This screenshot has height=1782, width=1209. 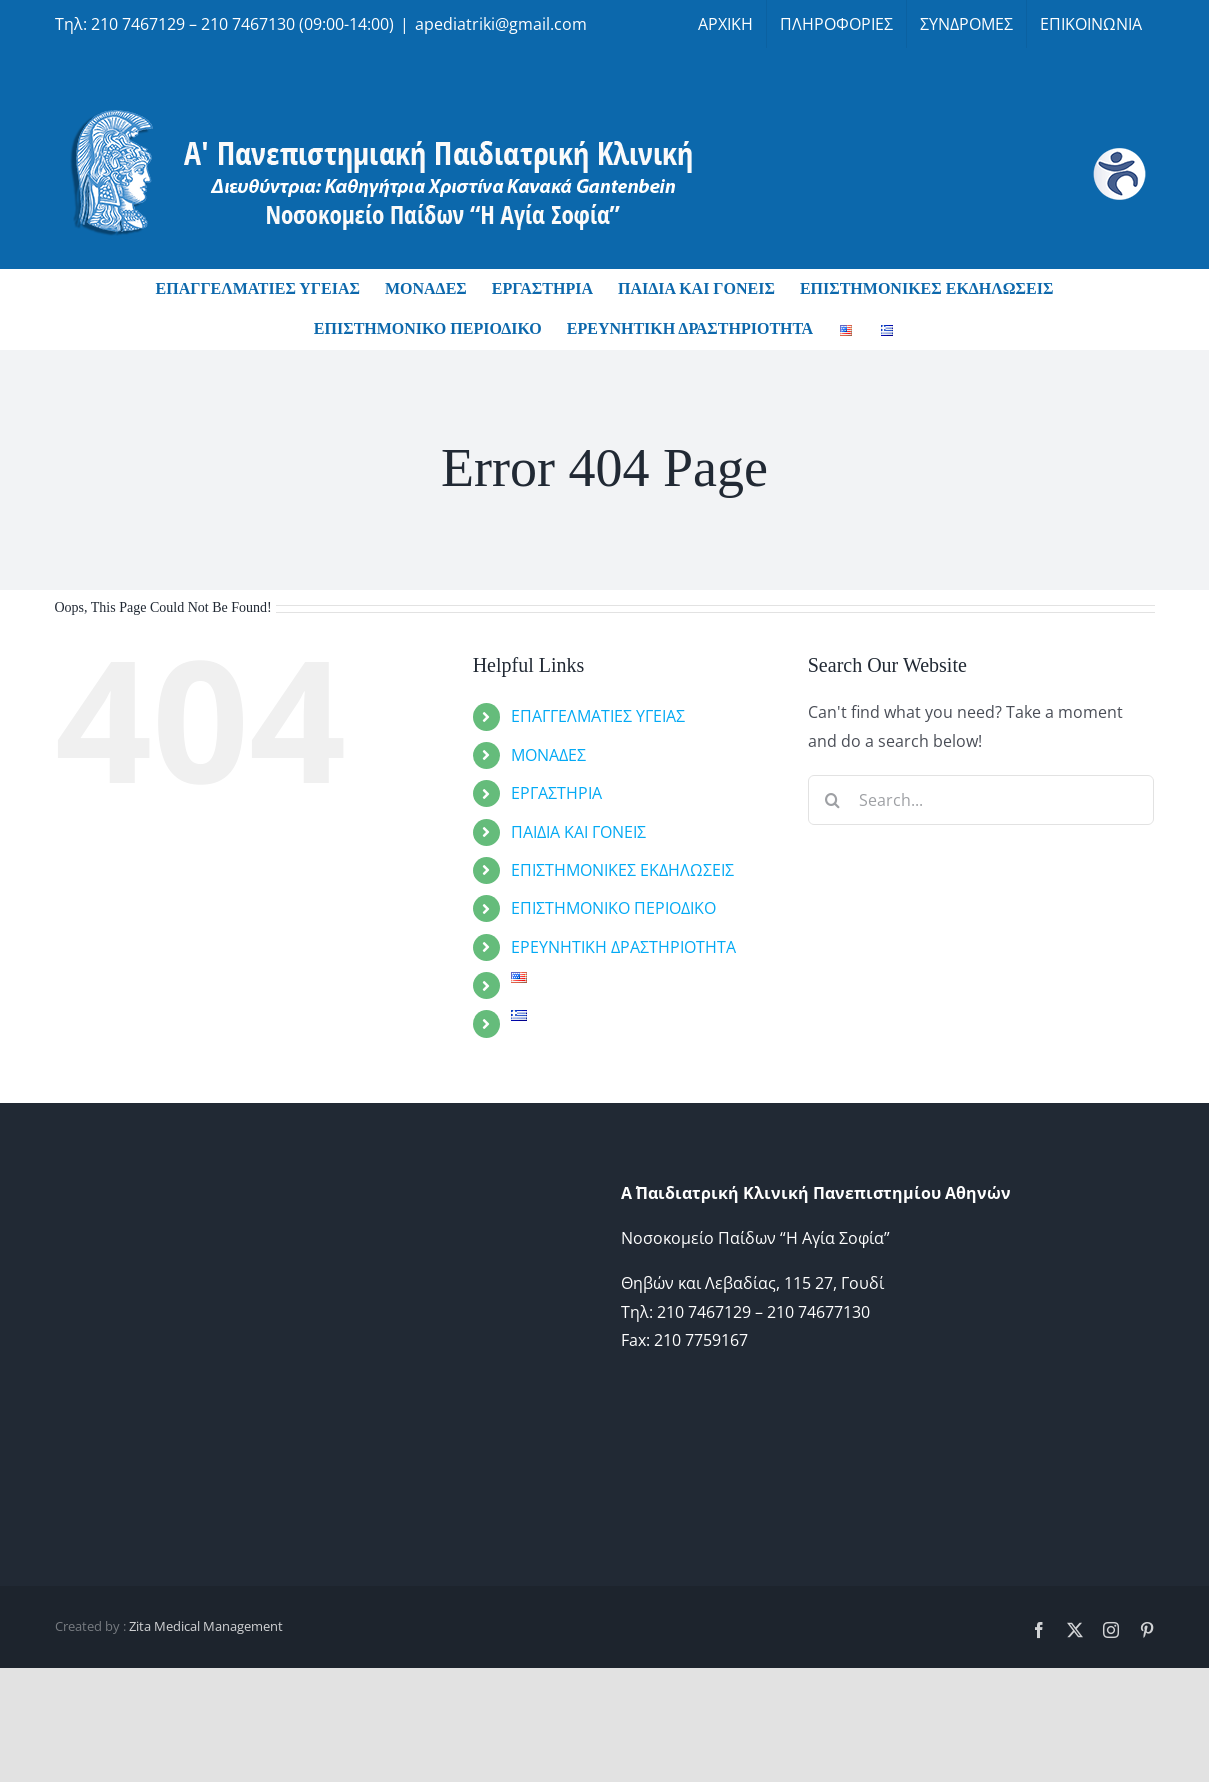 I want to click on [Search...], so click(x=981, y=800).